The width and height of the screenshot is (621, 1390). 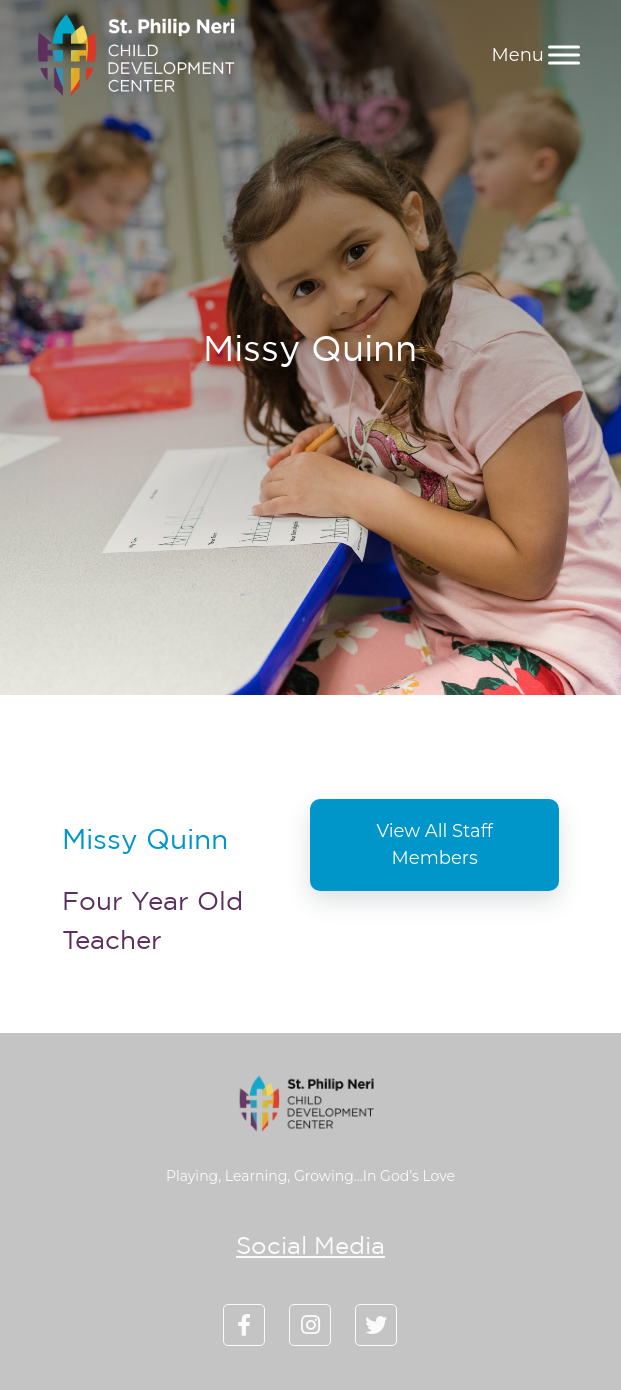 I want to click on [Menu], so click(x=564, y=54).